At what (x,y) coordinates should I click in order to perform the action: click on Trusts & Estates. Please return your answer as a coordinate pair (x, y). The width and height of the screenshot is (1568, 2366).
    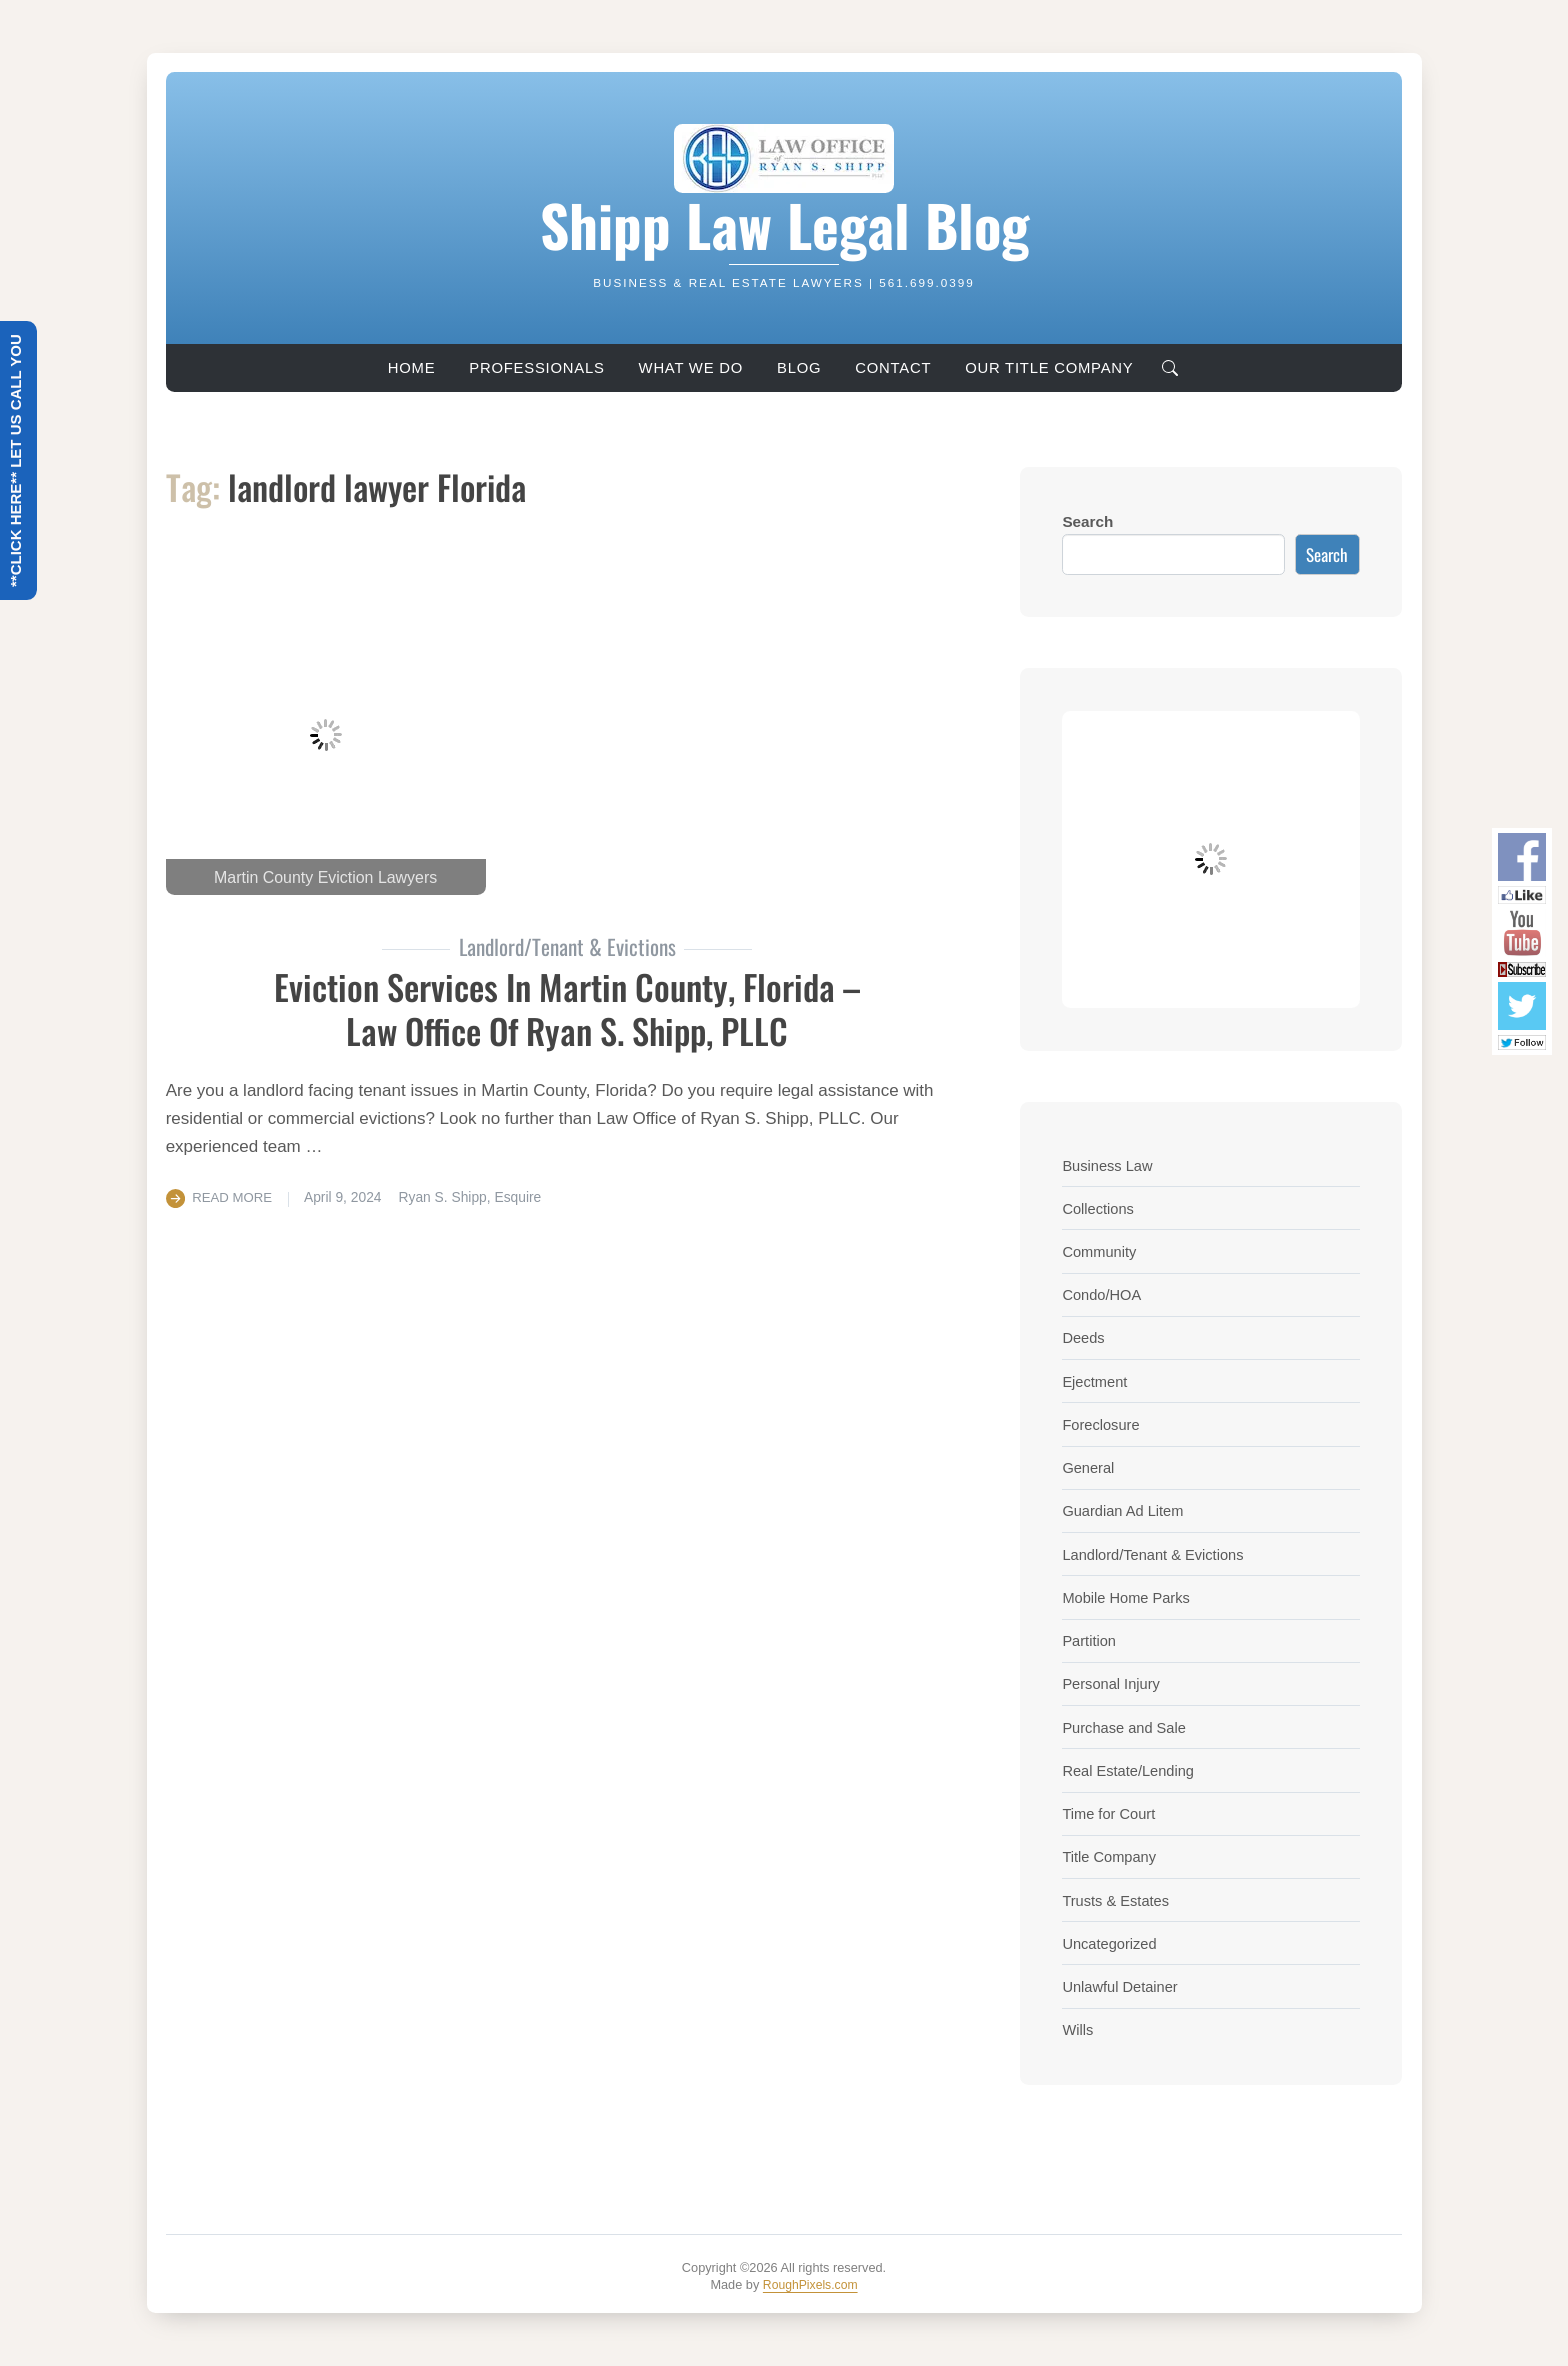
    Looking at the image, I should click on (1118, 1900).